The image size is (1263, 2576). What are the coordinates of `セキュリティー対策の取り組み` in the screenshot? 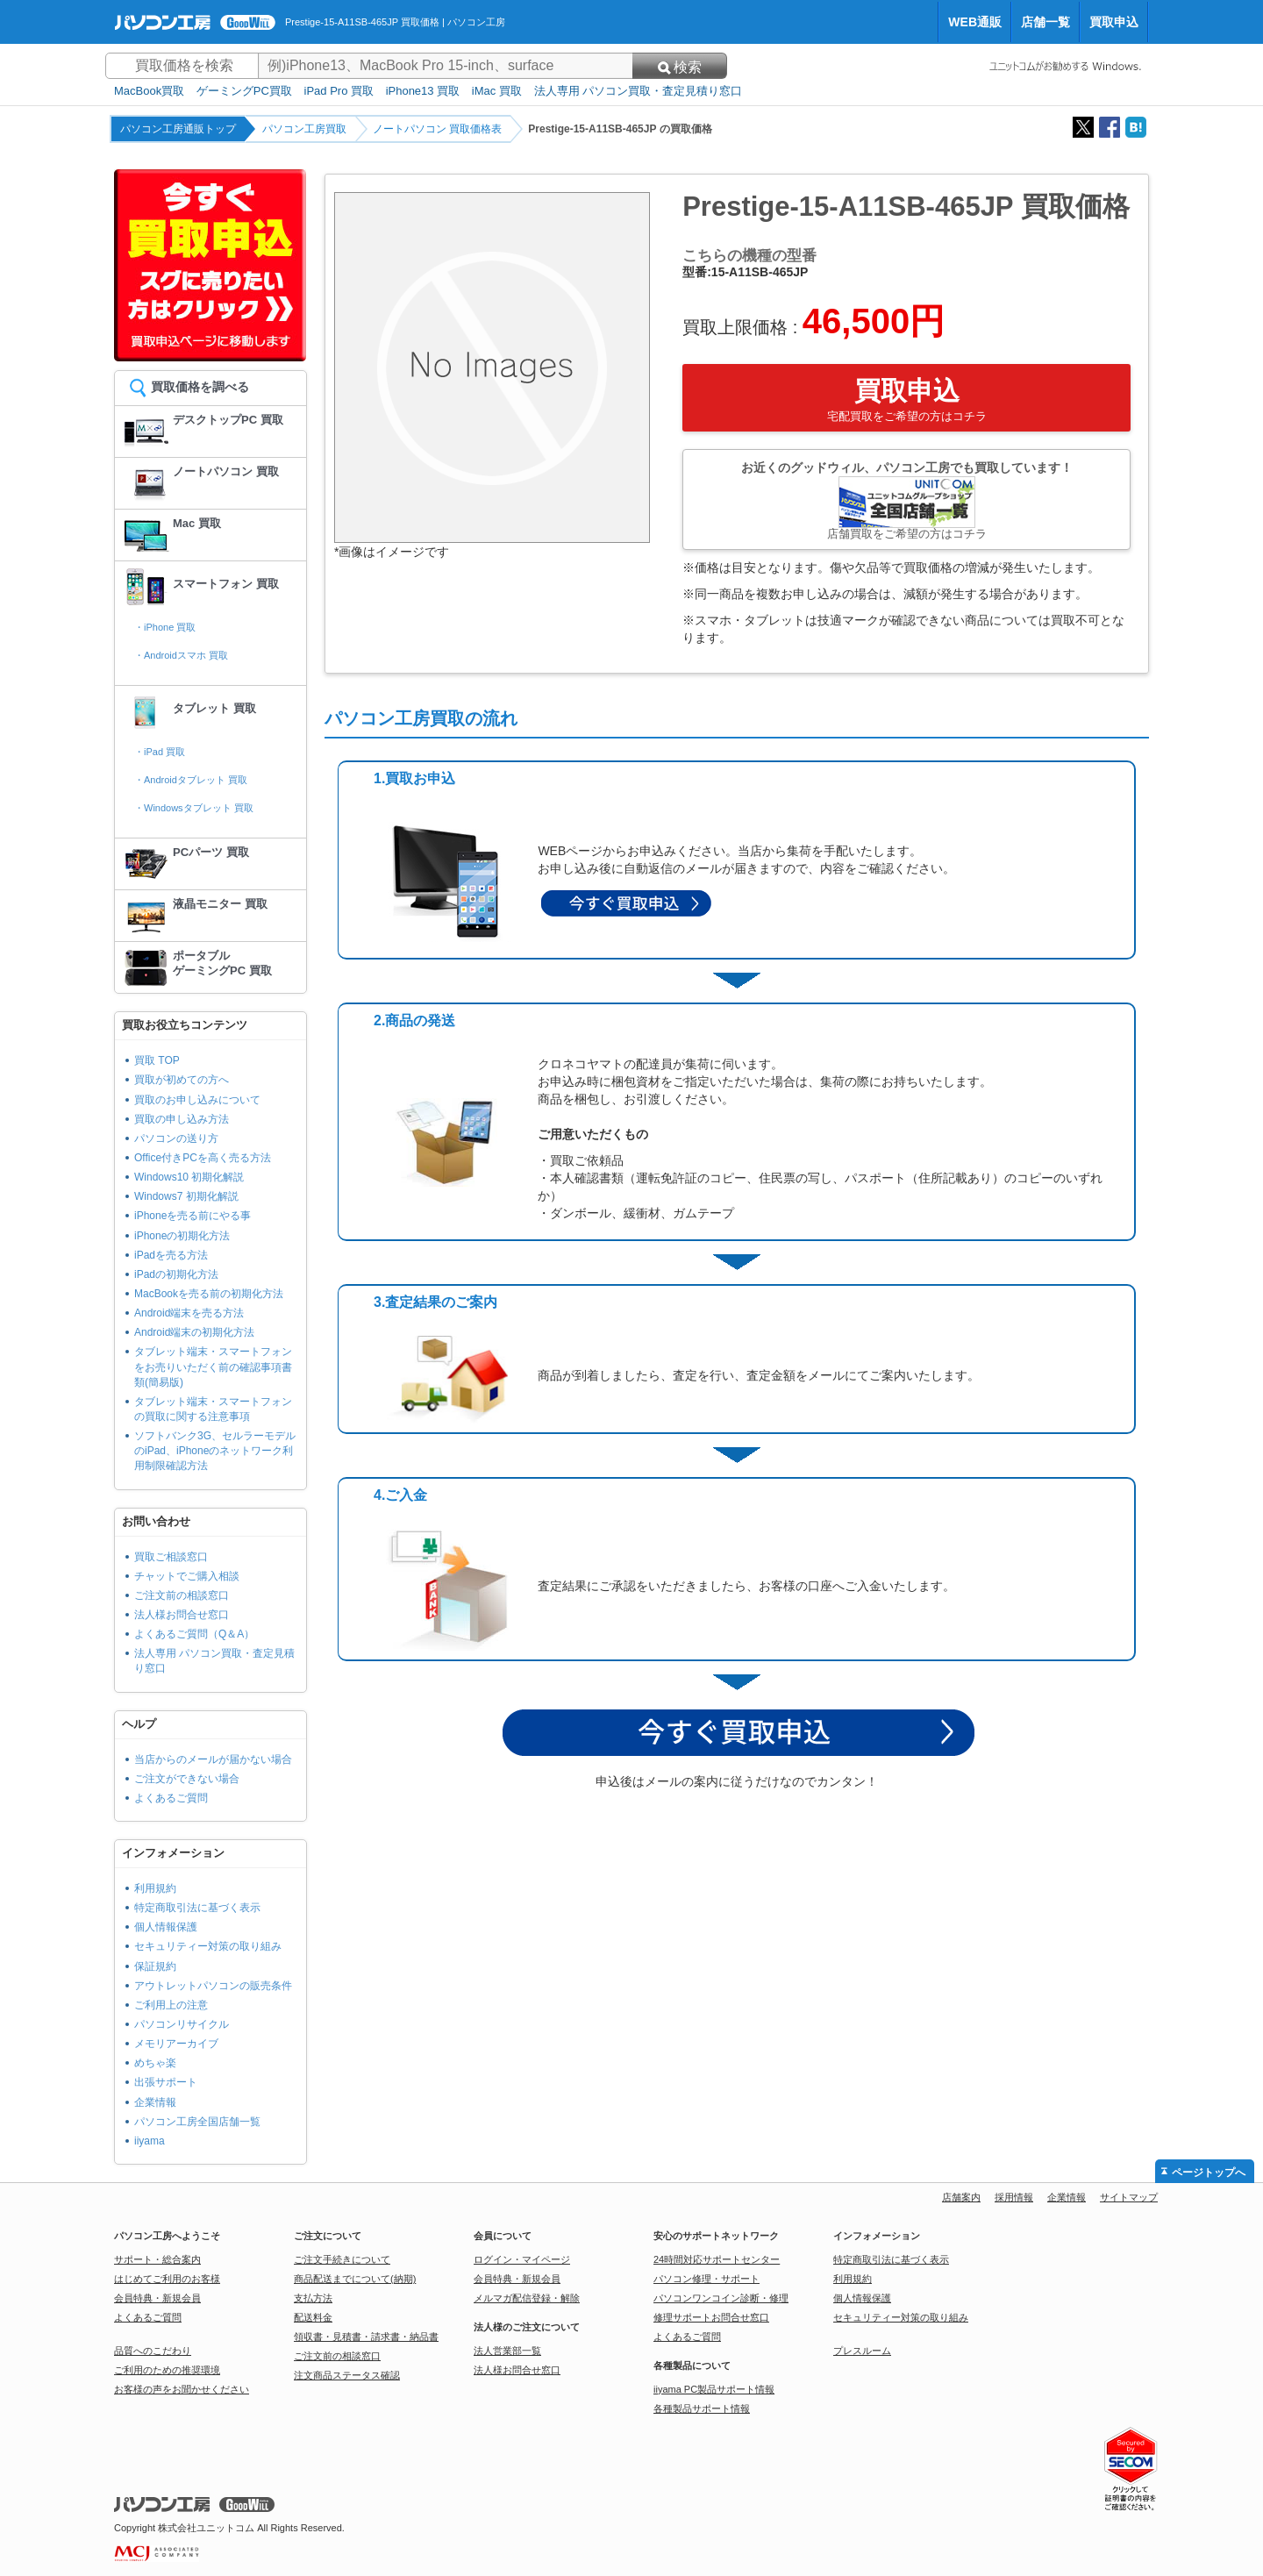 It's located at (208, 1946).